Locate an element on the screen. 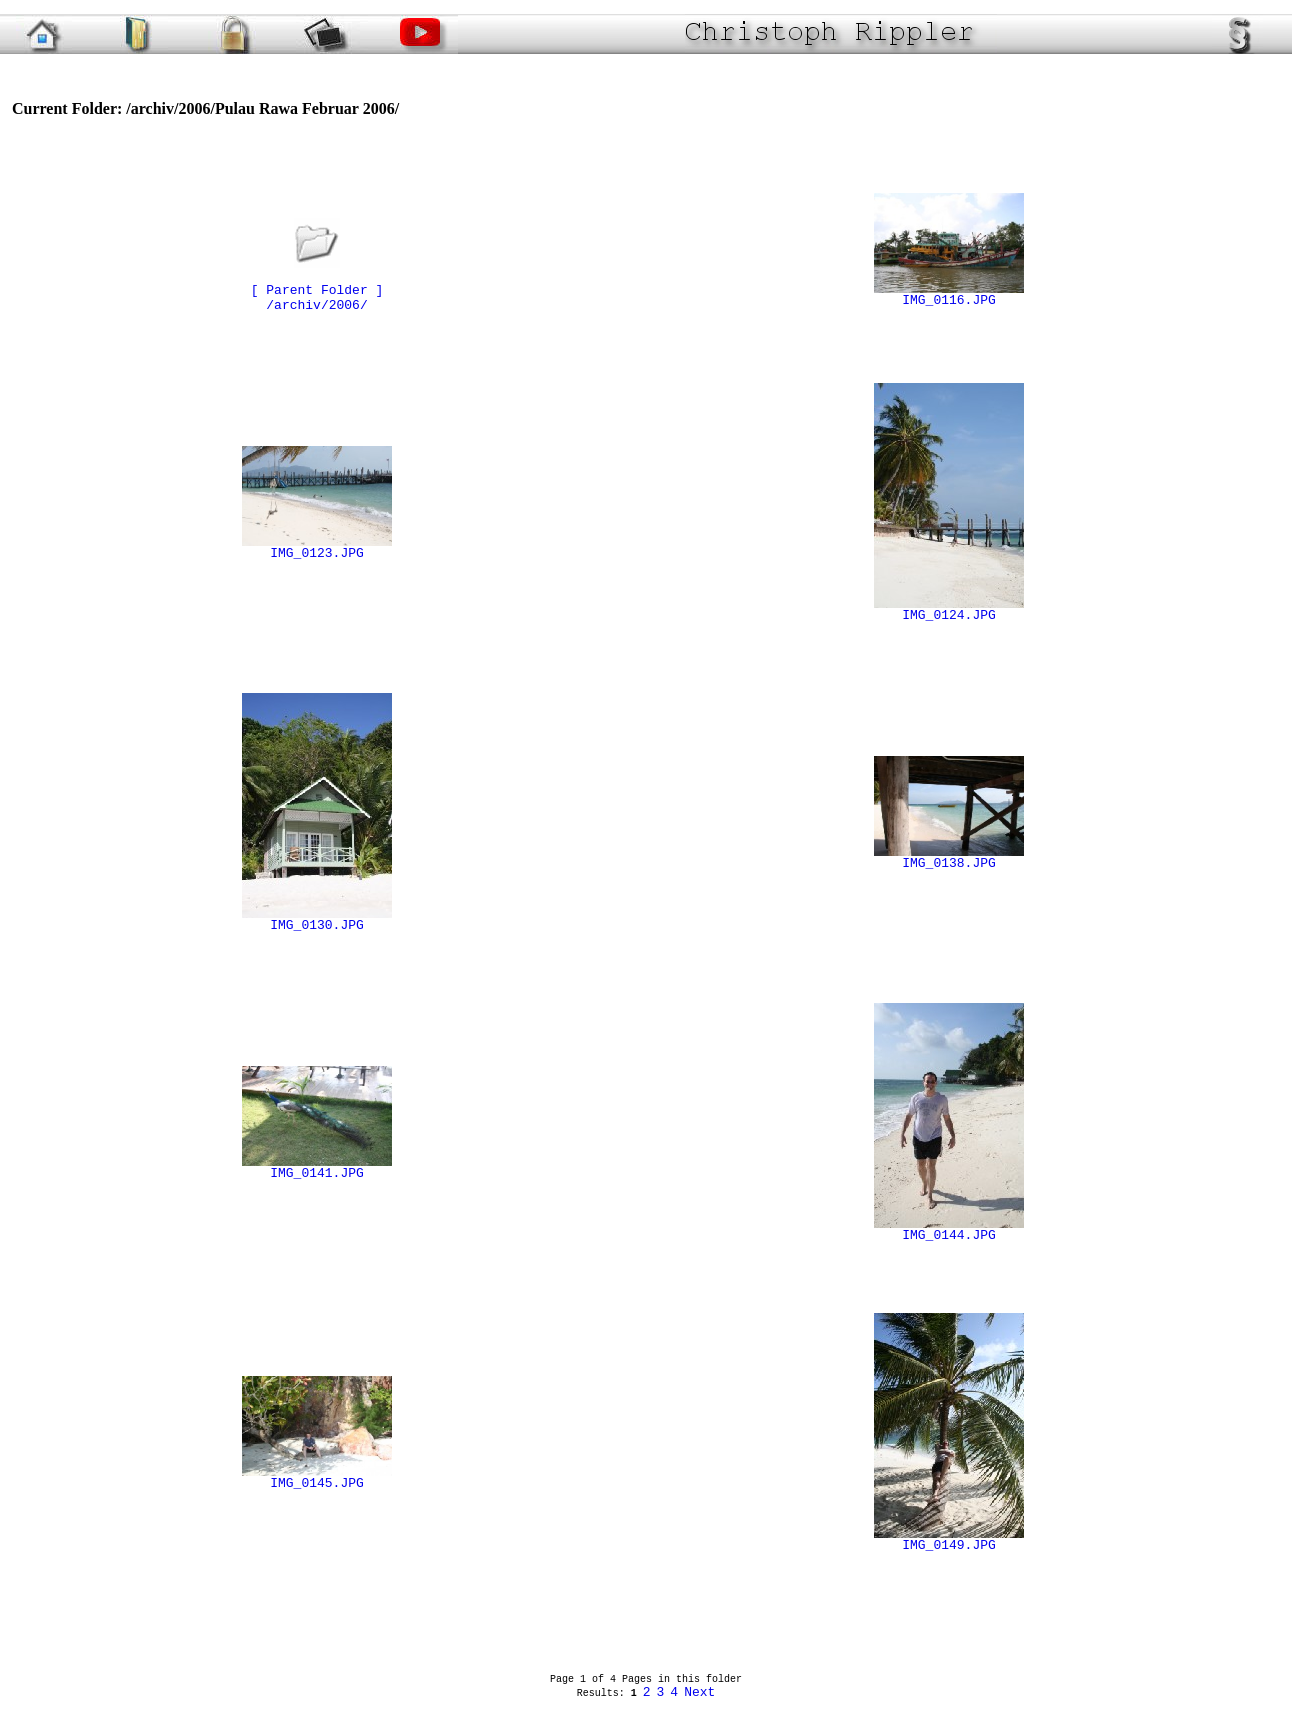  IMG_0141.JPG is located at coordinates (317, 1168).